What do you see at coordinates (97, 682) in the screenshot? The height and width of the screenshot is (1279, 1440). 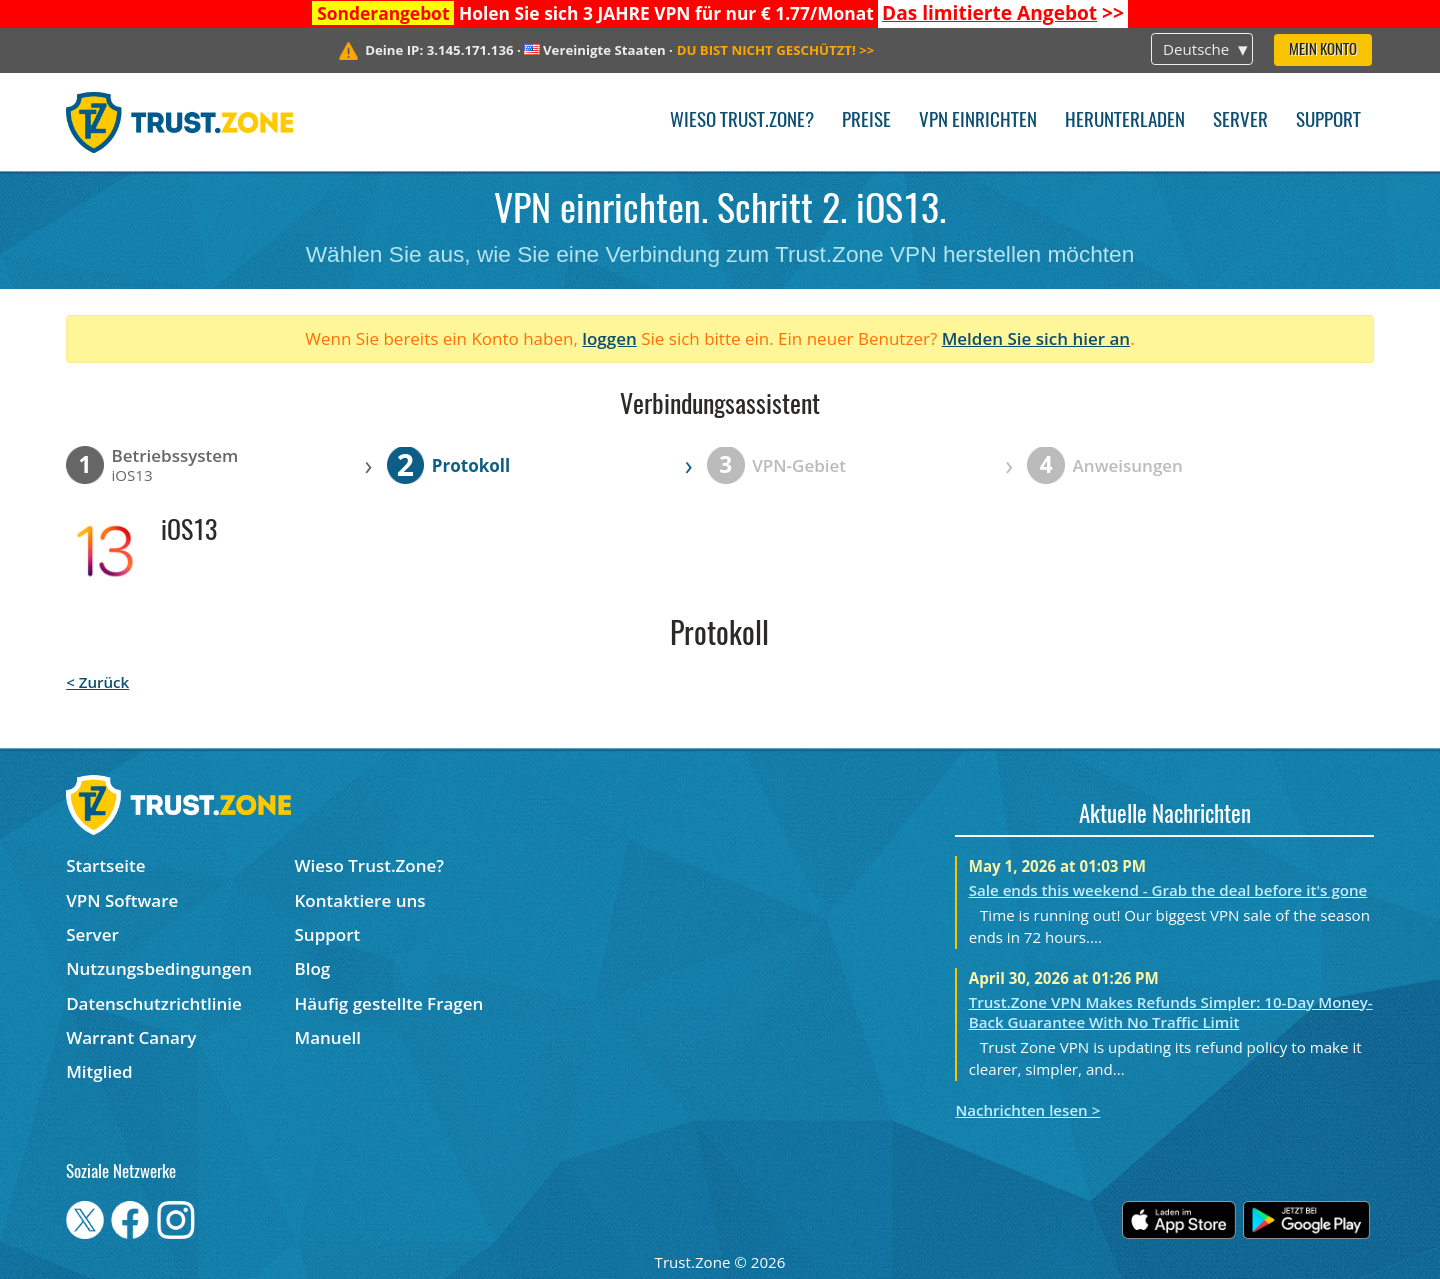 I see `< Zurück` at bounding box center [97, 682].